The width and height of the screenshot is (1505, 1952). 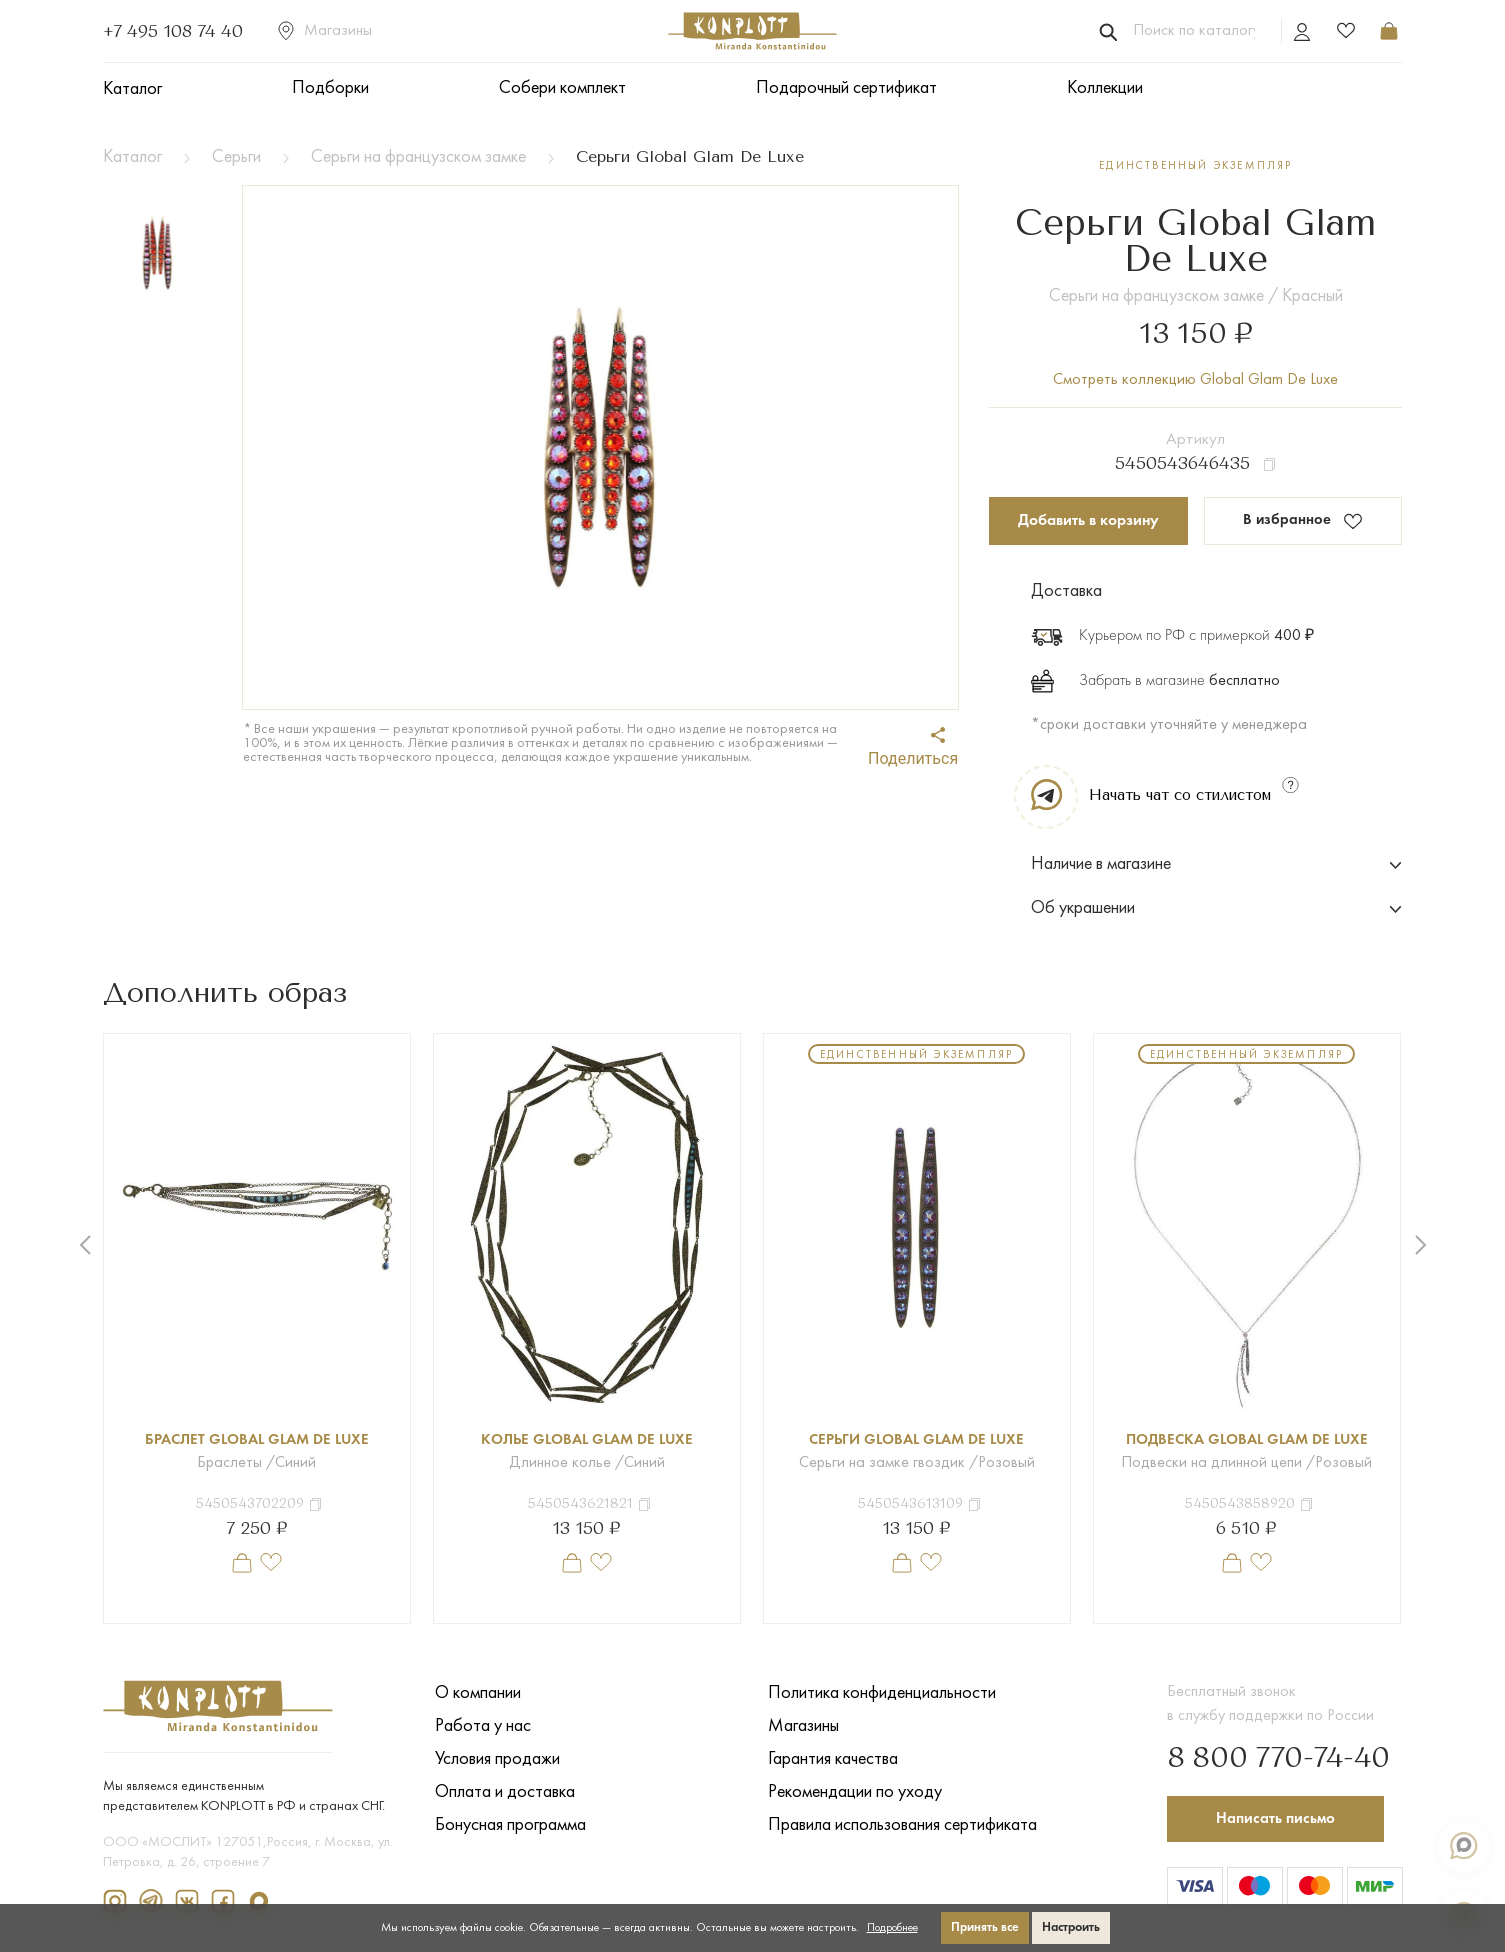 What do you see at coordinates (510, 1826) in the screenshot?
I see `Бонусная программа` at bounding box center [510, 1826].